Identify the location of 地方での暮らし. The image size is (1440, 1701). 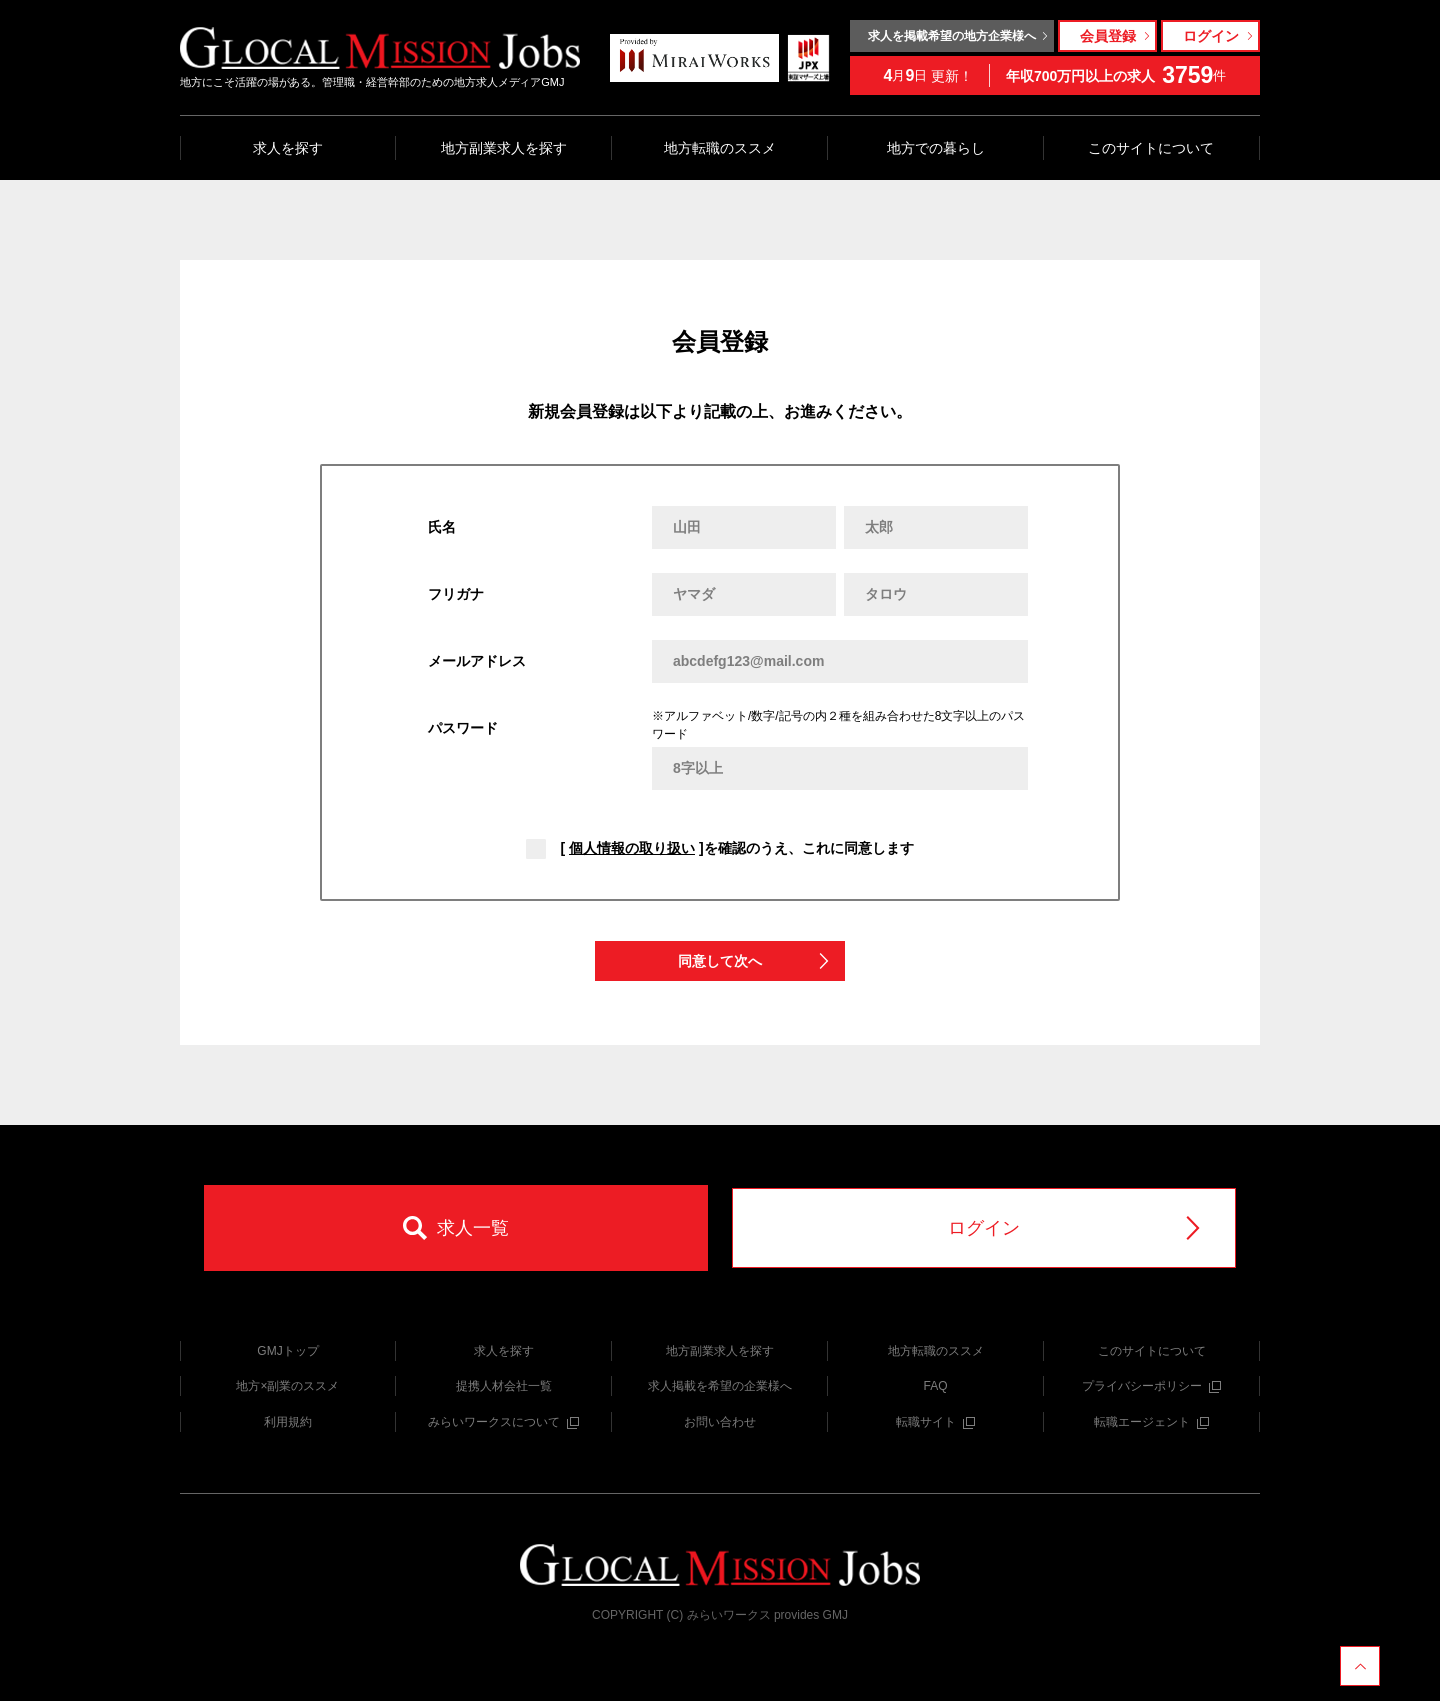
(936, 148).